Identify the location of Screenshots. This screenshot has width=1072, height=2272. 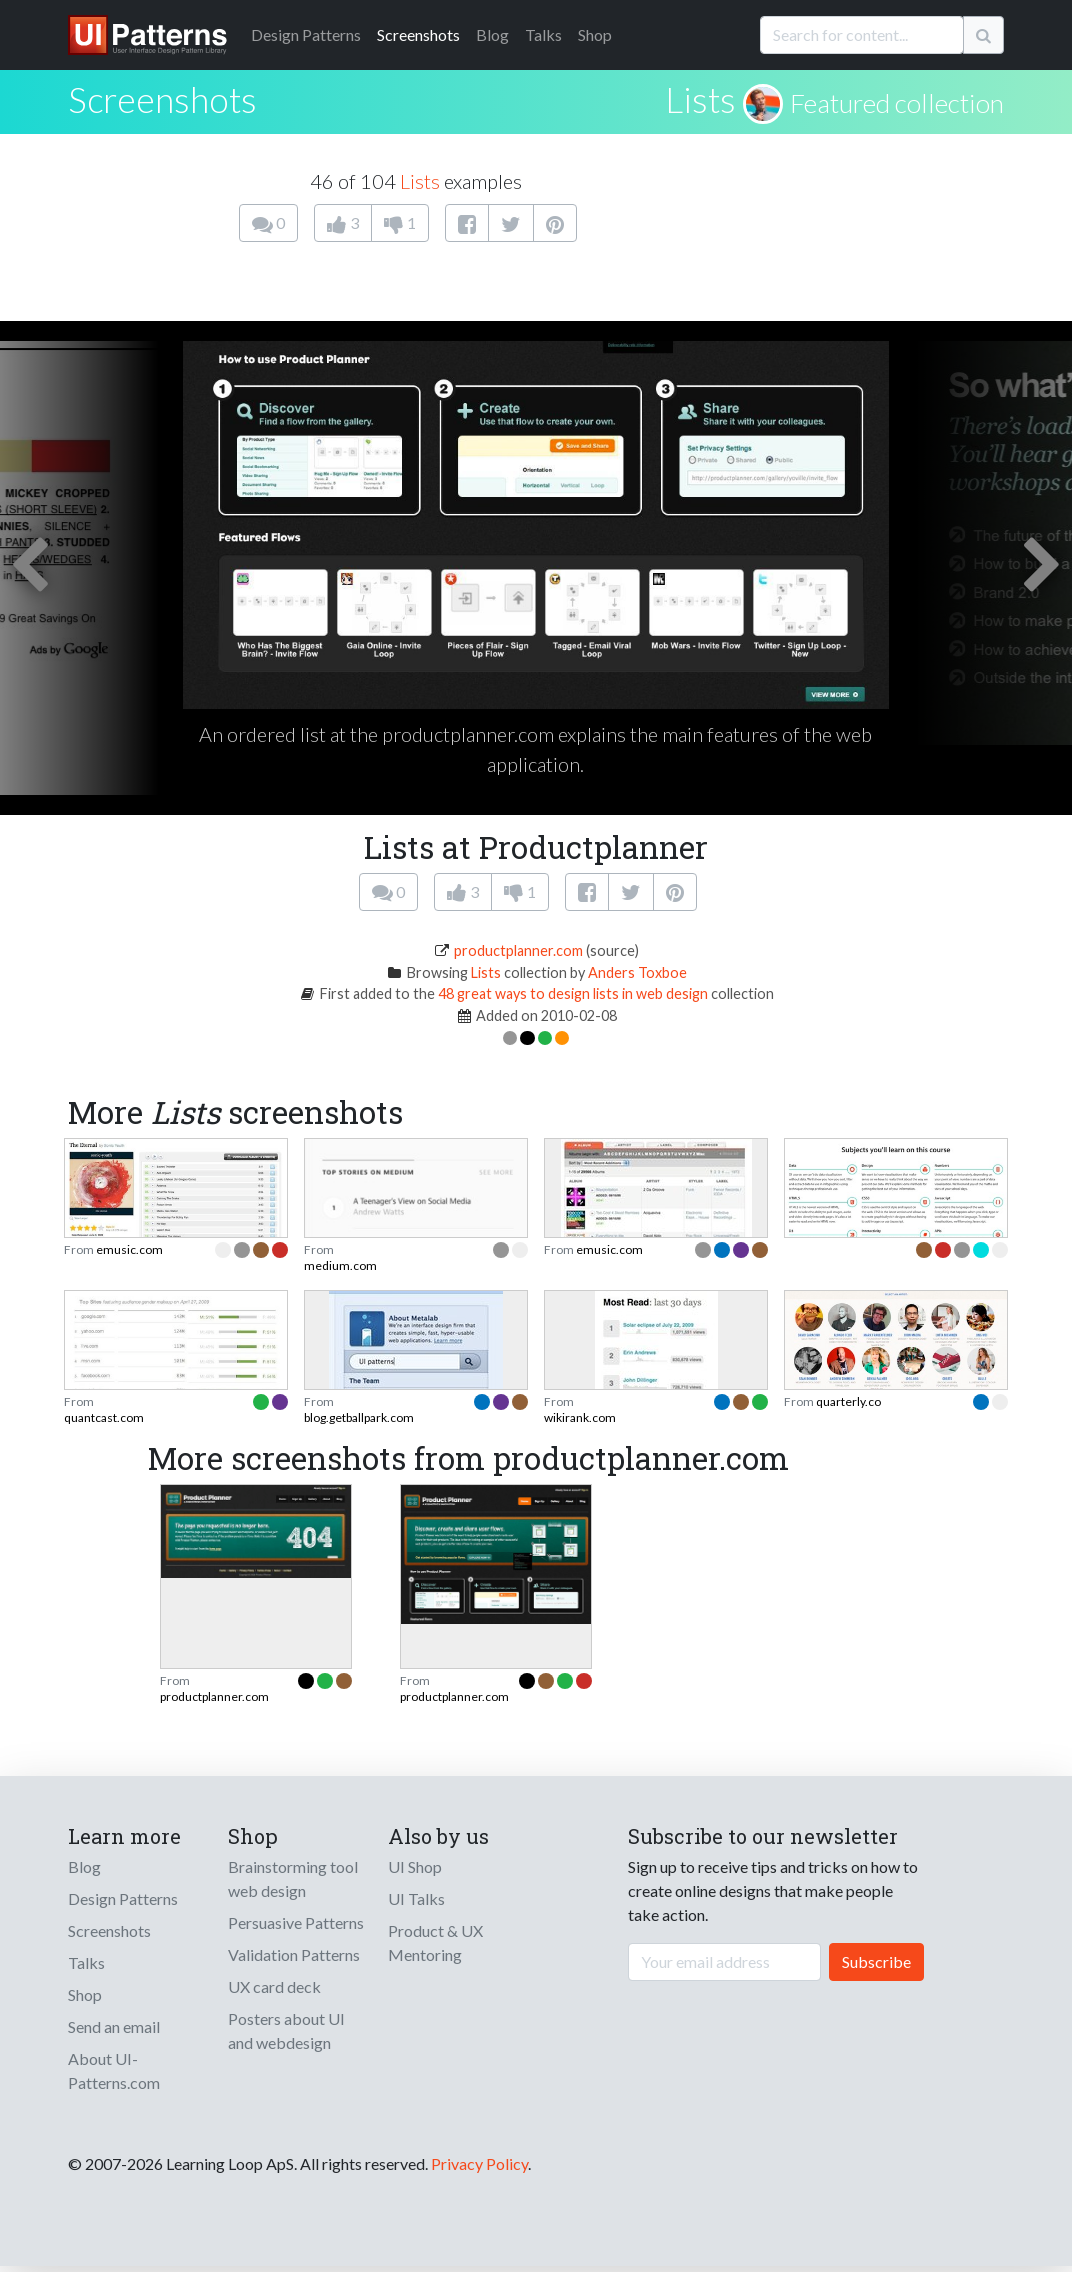
(418, 34).